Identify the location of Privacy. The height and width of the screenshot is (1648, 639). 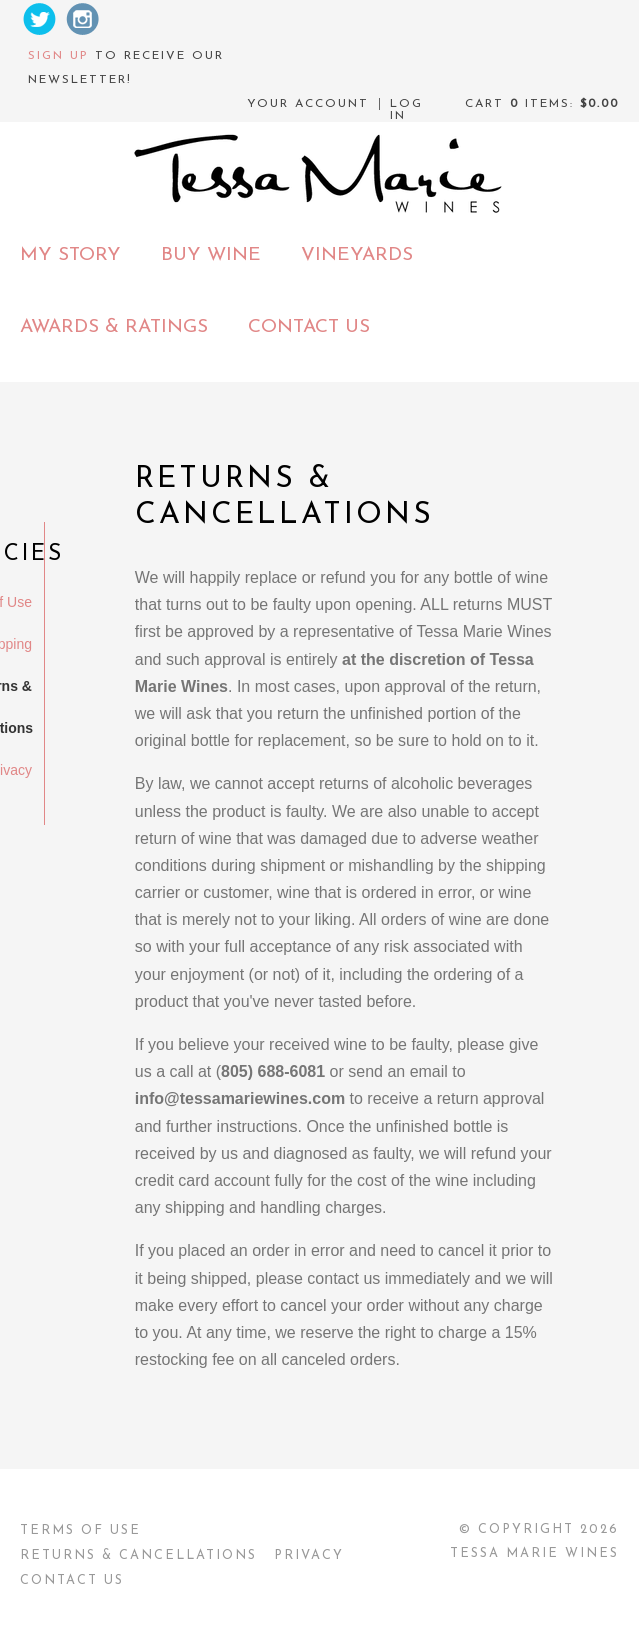
(309, 1555).